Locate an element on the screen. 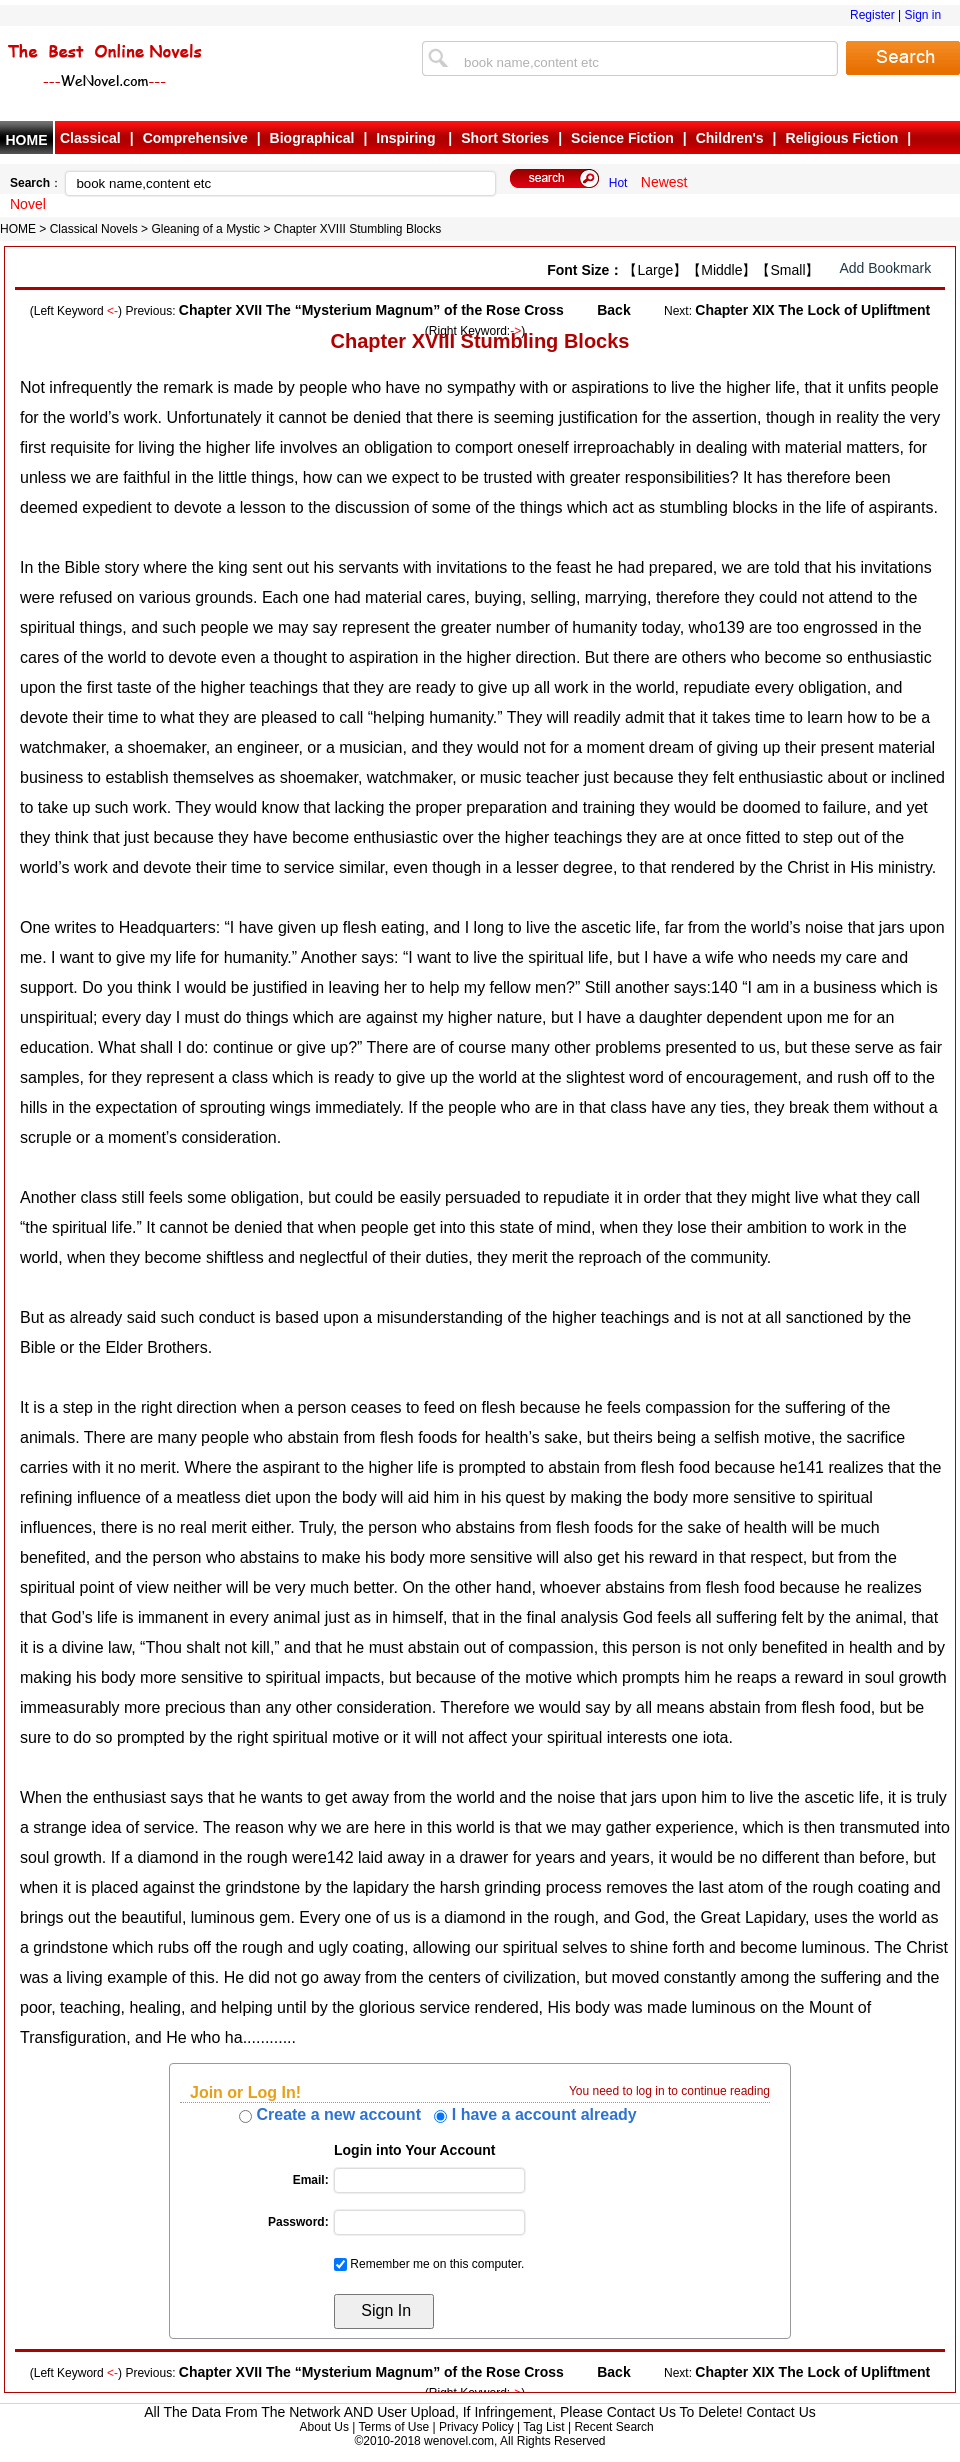  Short Stories is located at coordinates (505, 138).